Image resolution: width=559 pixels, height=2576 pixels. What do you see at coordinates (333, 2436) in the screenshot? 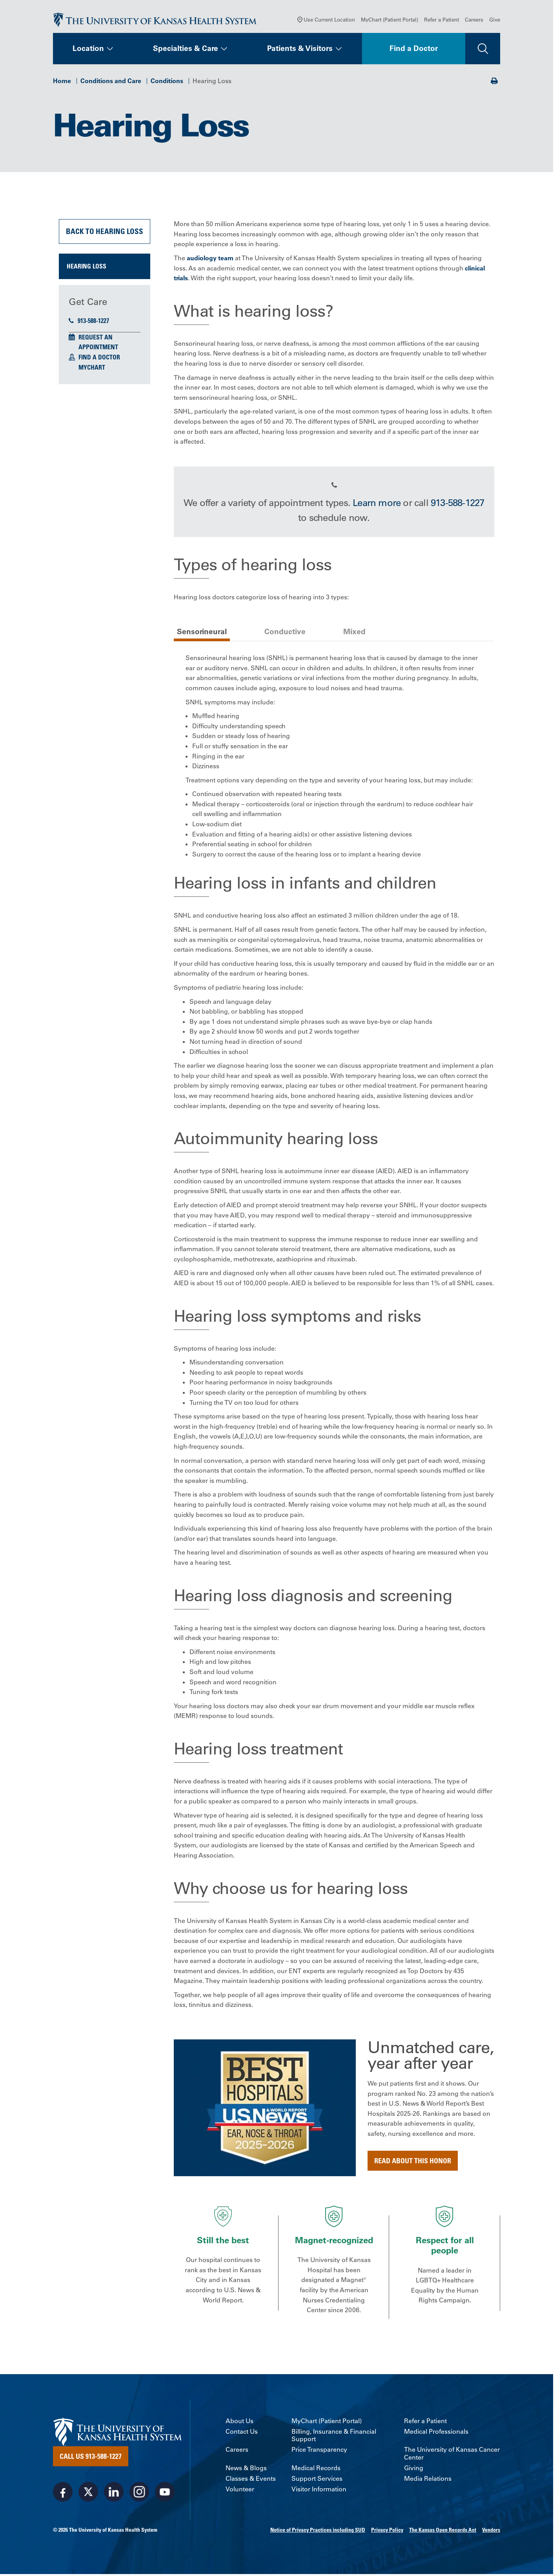
I see `Billing, Insurance & Financial Support` at bounding box center [333, 2436].